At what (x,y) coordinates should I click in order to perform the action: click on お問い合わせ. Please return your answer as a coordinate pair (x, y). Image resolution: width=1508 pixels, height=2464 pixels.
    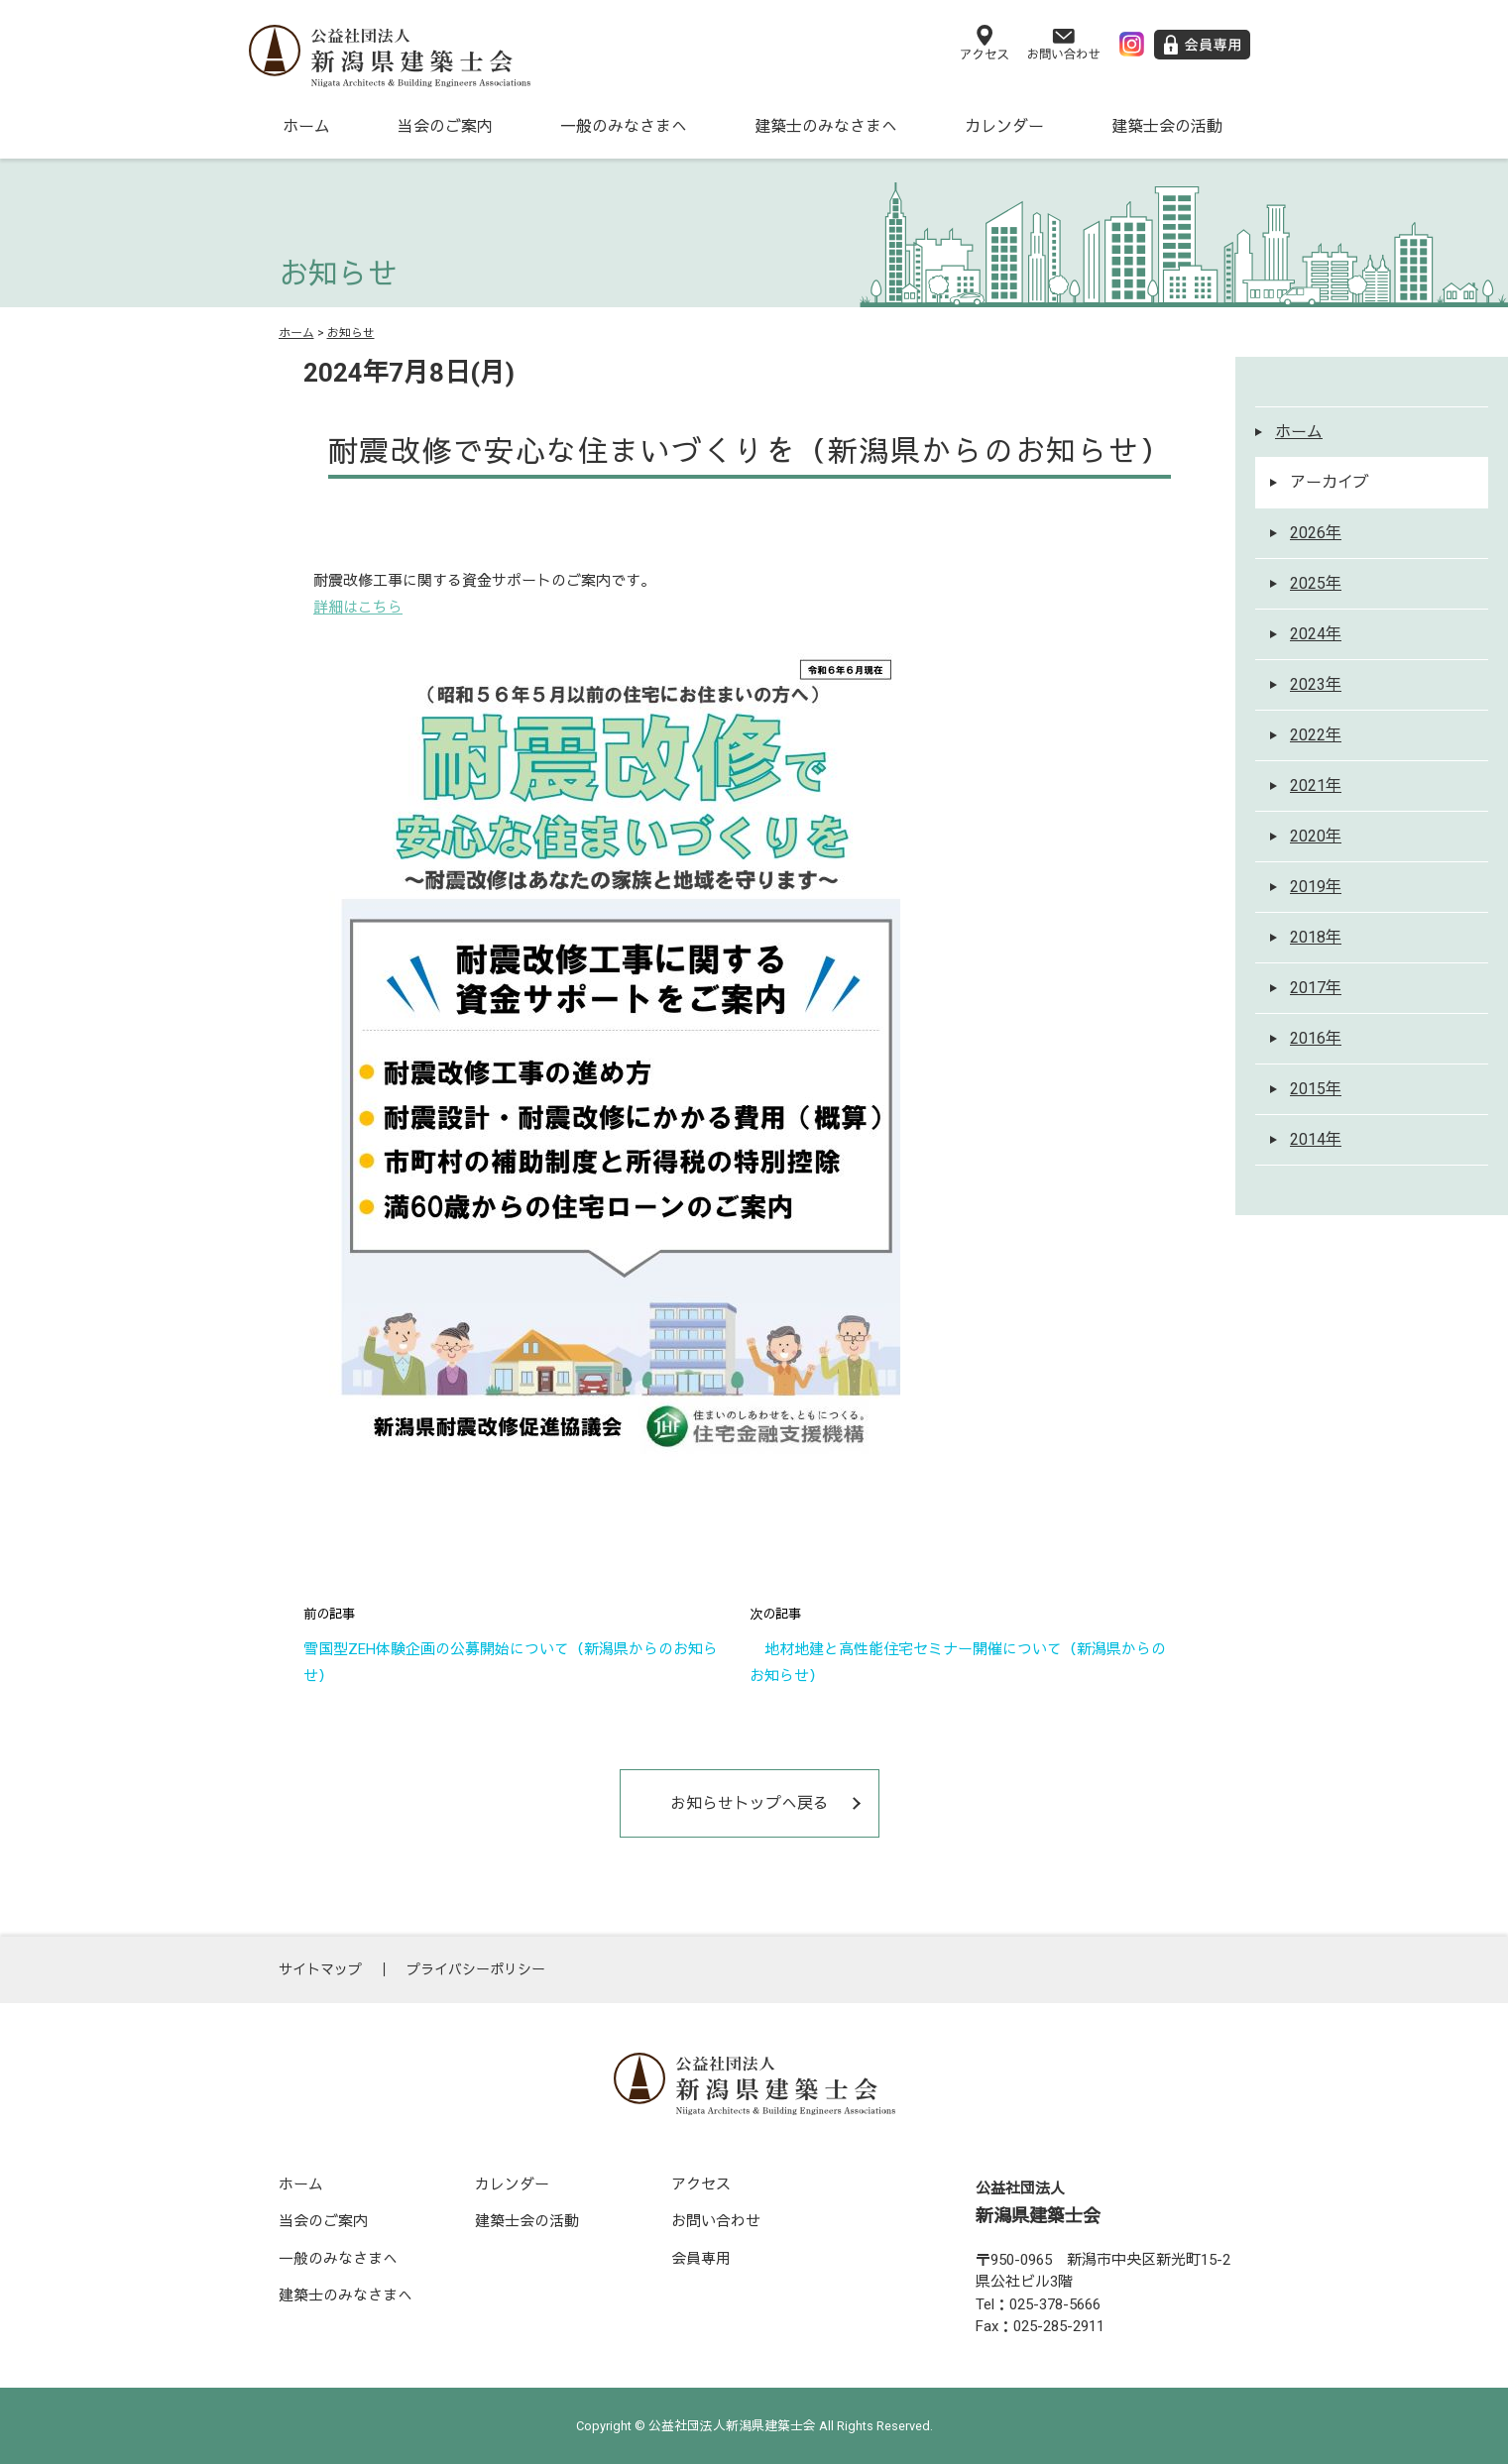
    Looking at the image, I should click on (715, 2221).